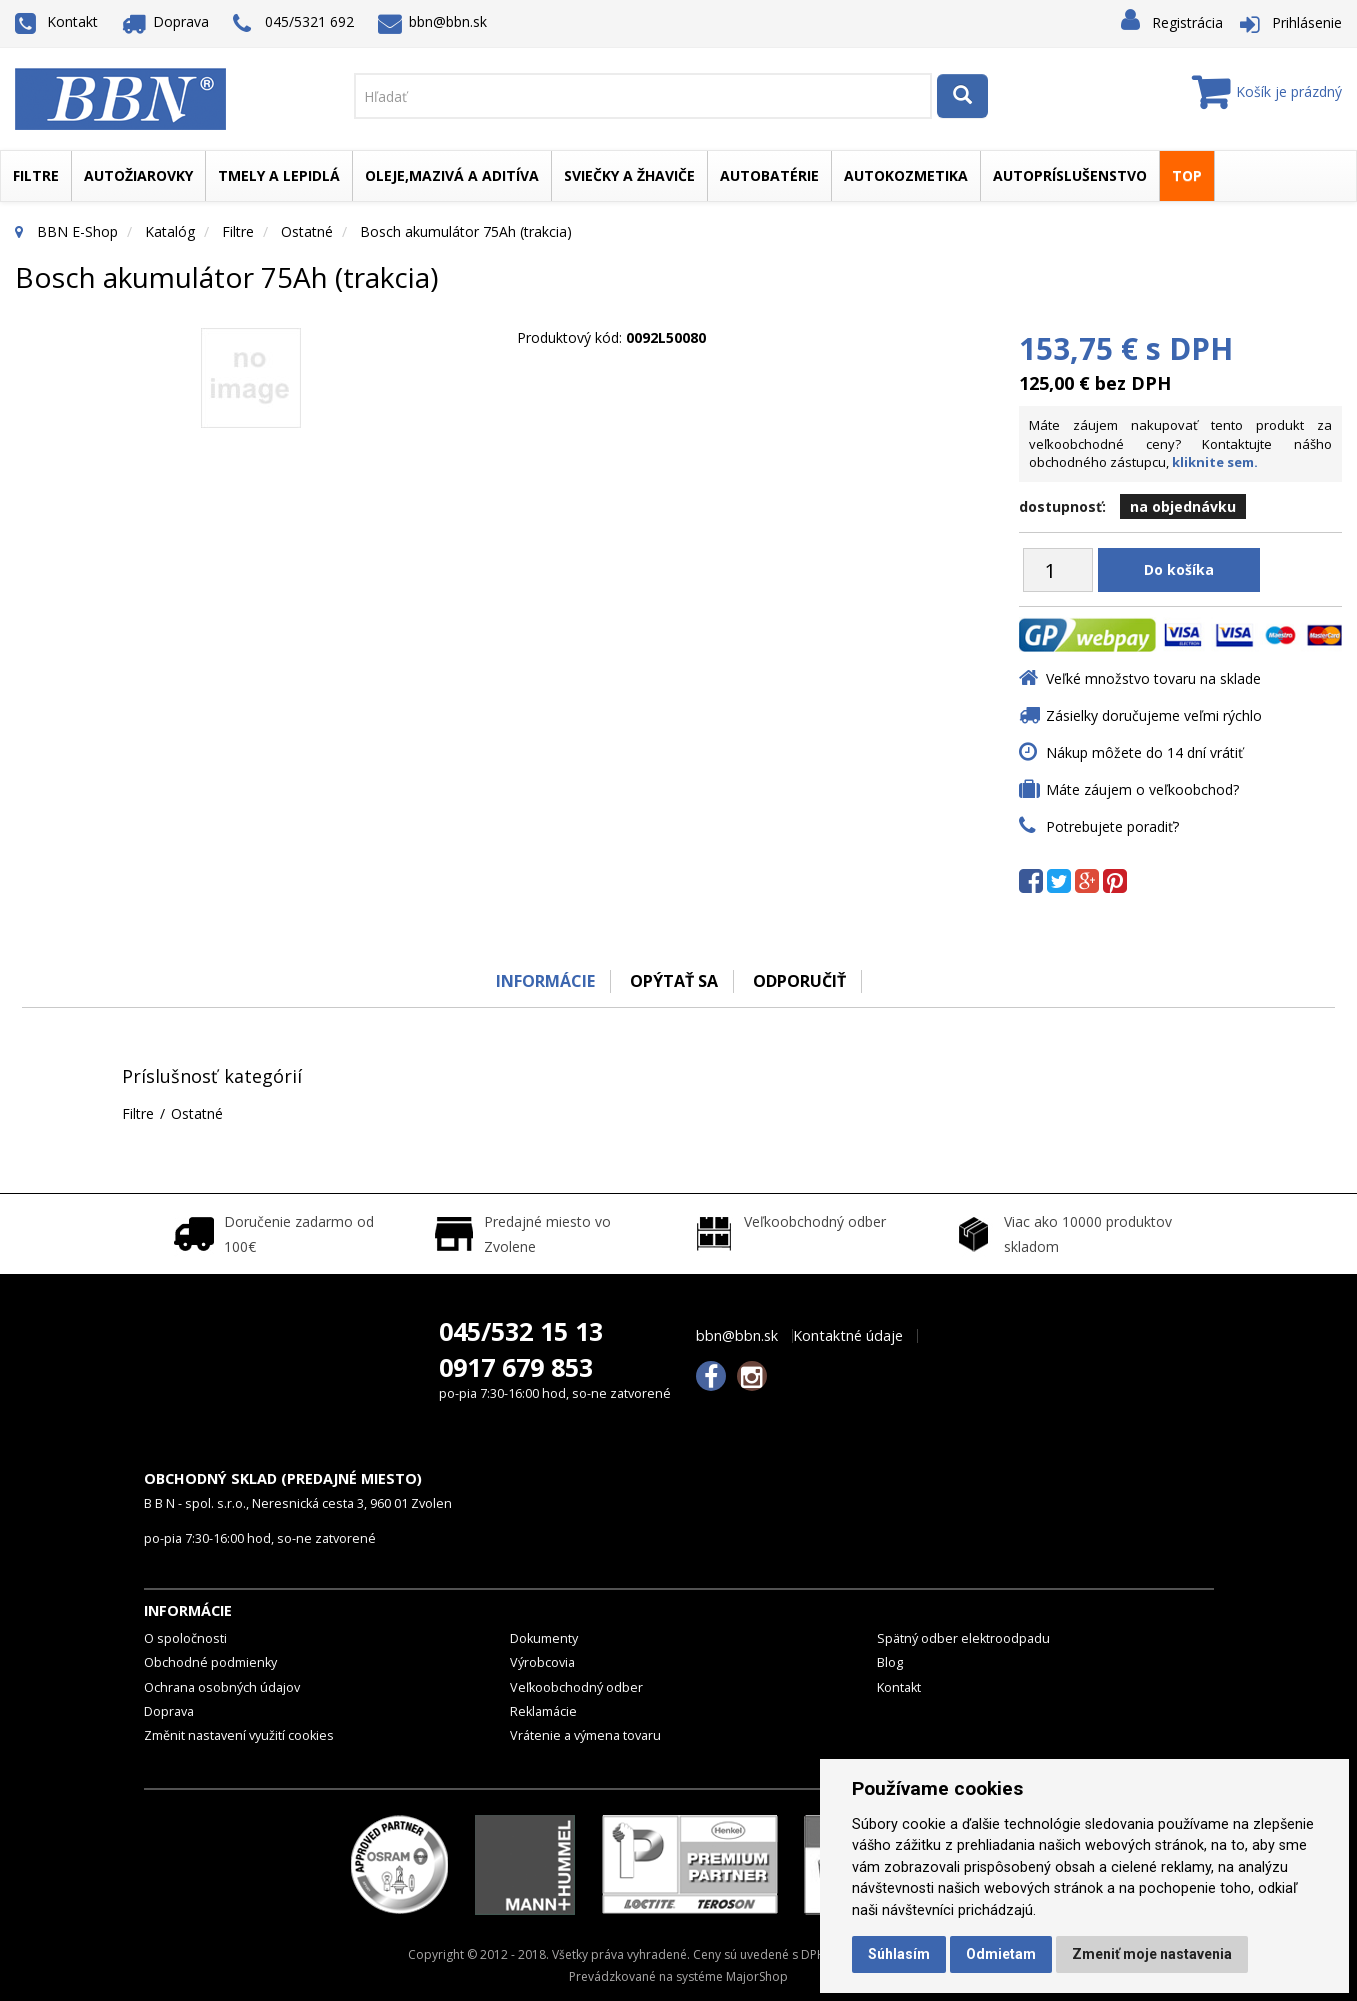  Describe the element at coordinates (1187, 22) in the screenshot. I see `Registrácia` at that location.